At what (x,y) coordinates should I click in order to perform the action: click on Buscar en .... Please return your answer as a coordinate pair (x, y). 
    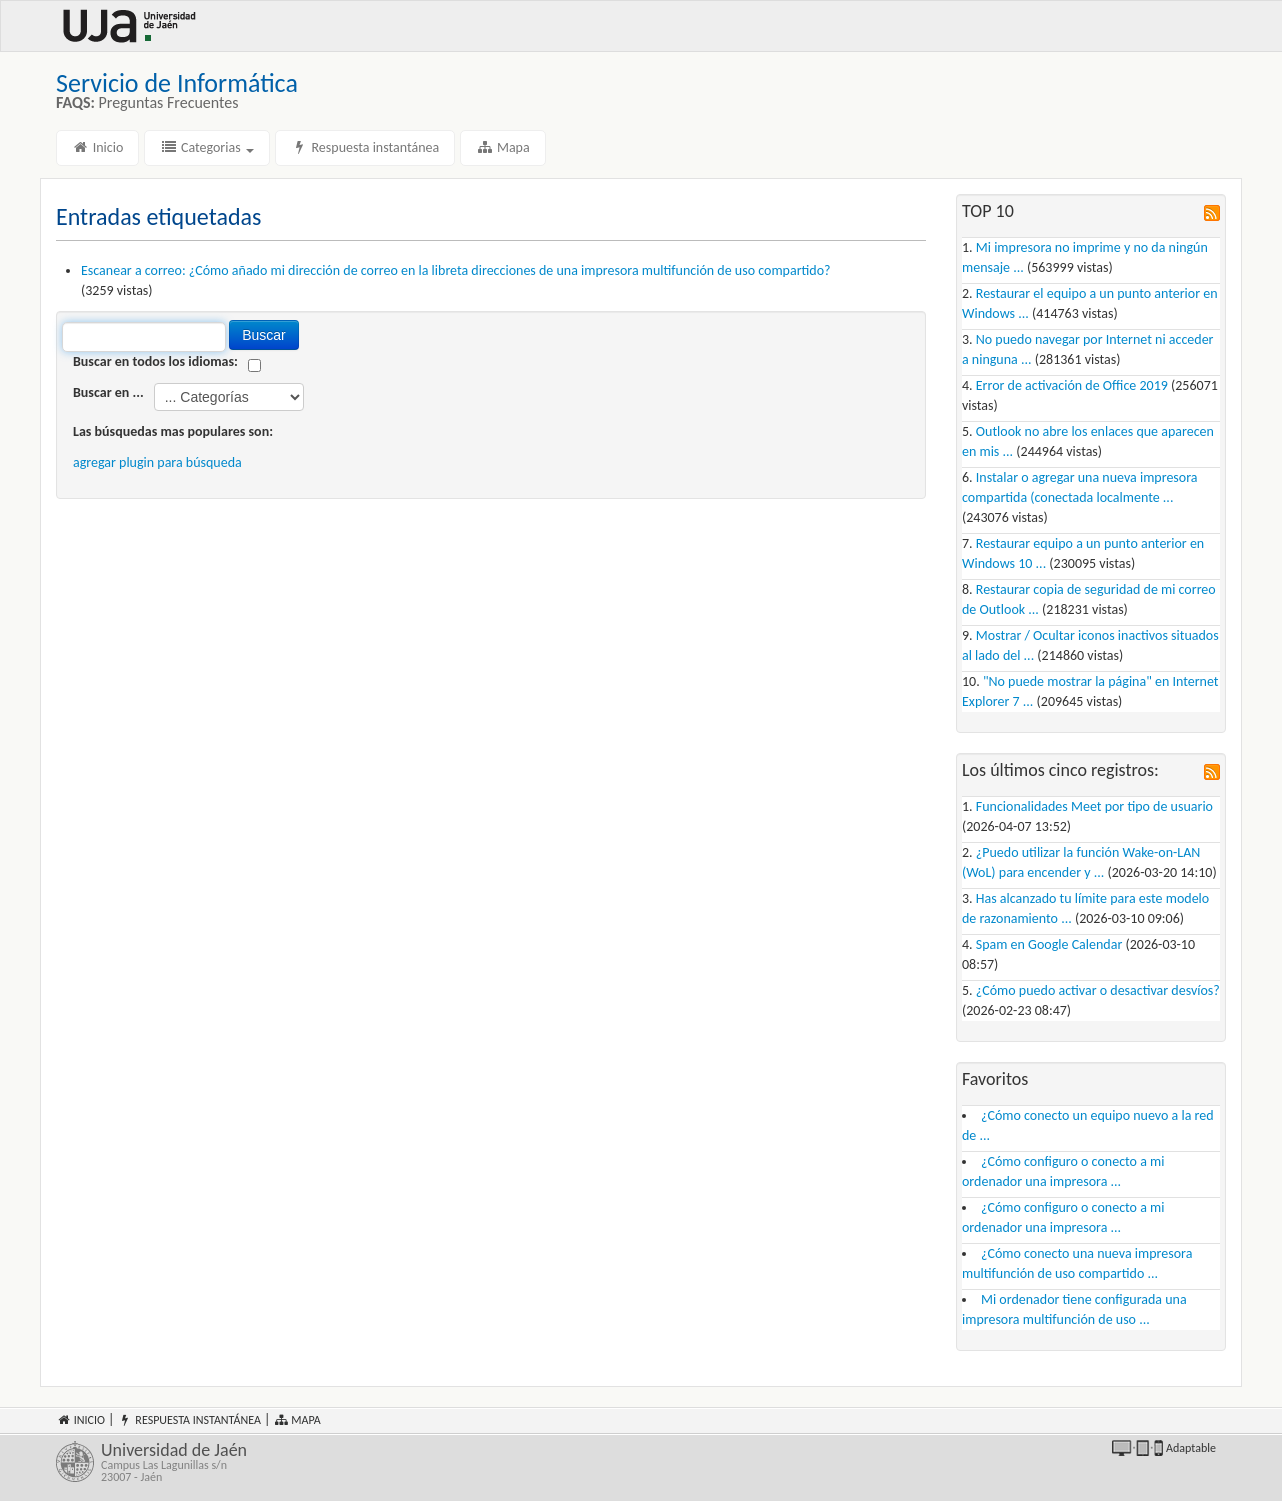
    Looking at the image, I should click on (108, 392).